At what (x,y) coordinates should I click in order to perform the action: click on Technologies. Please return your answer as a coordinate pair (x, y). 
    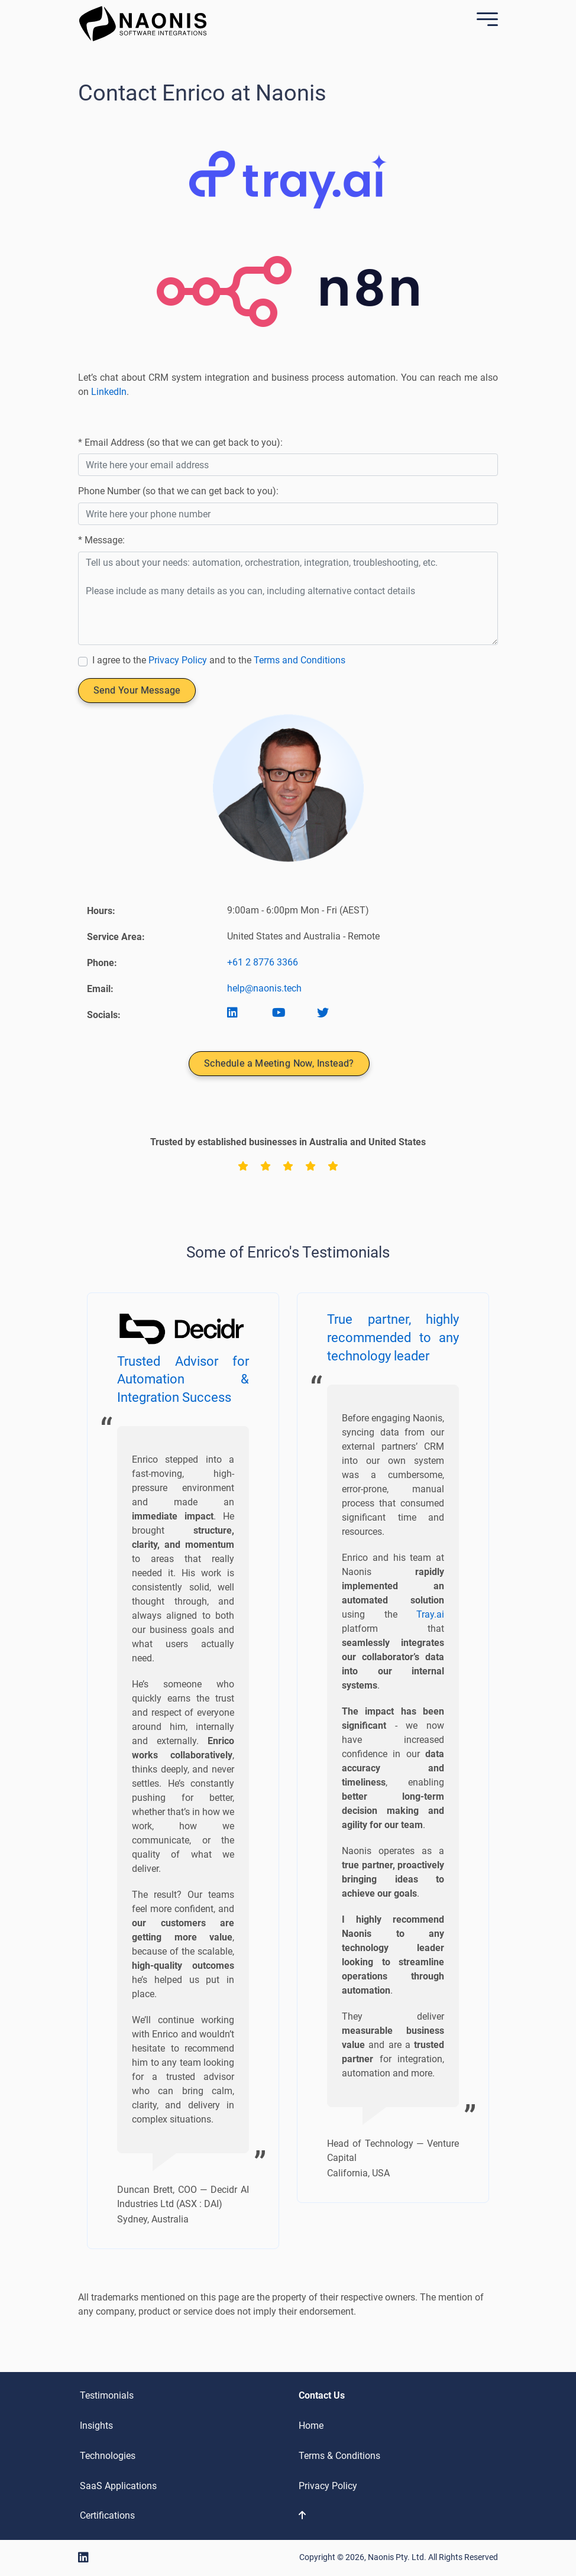
    Looking at the image, I should click on (107, 2455).